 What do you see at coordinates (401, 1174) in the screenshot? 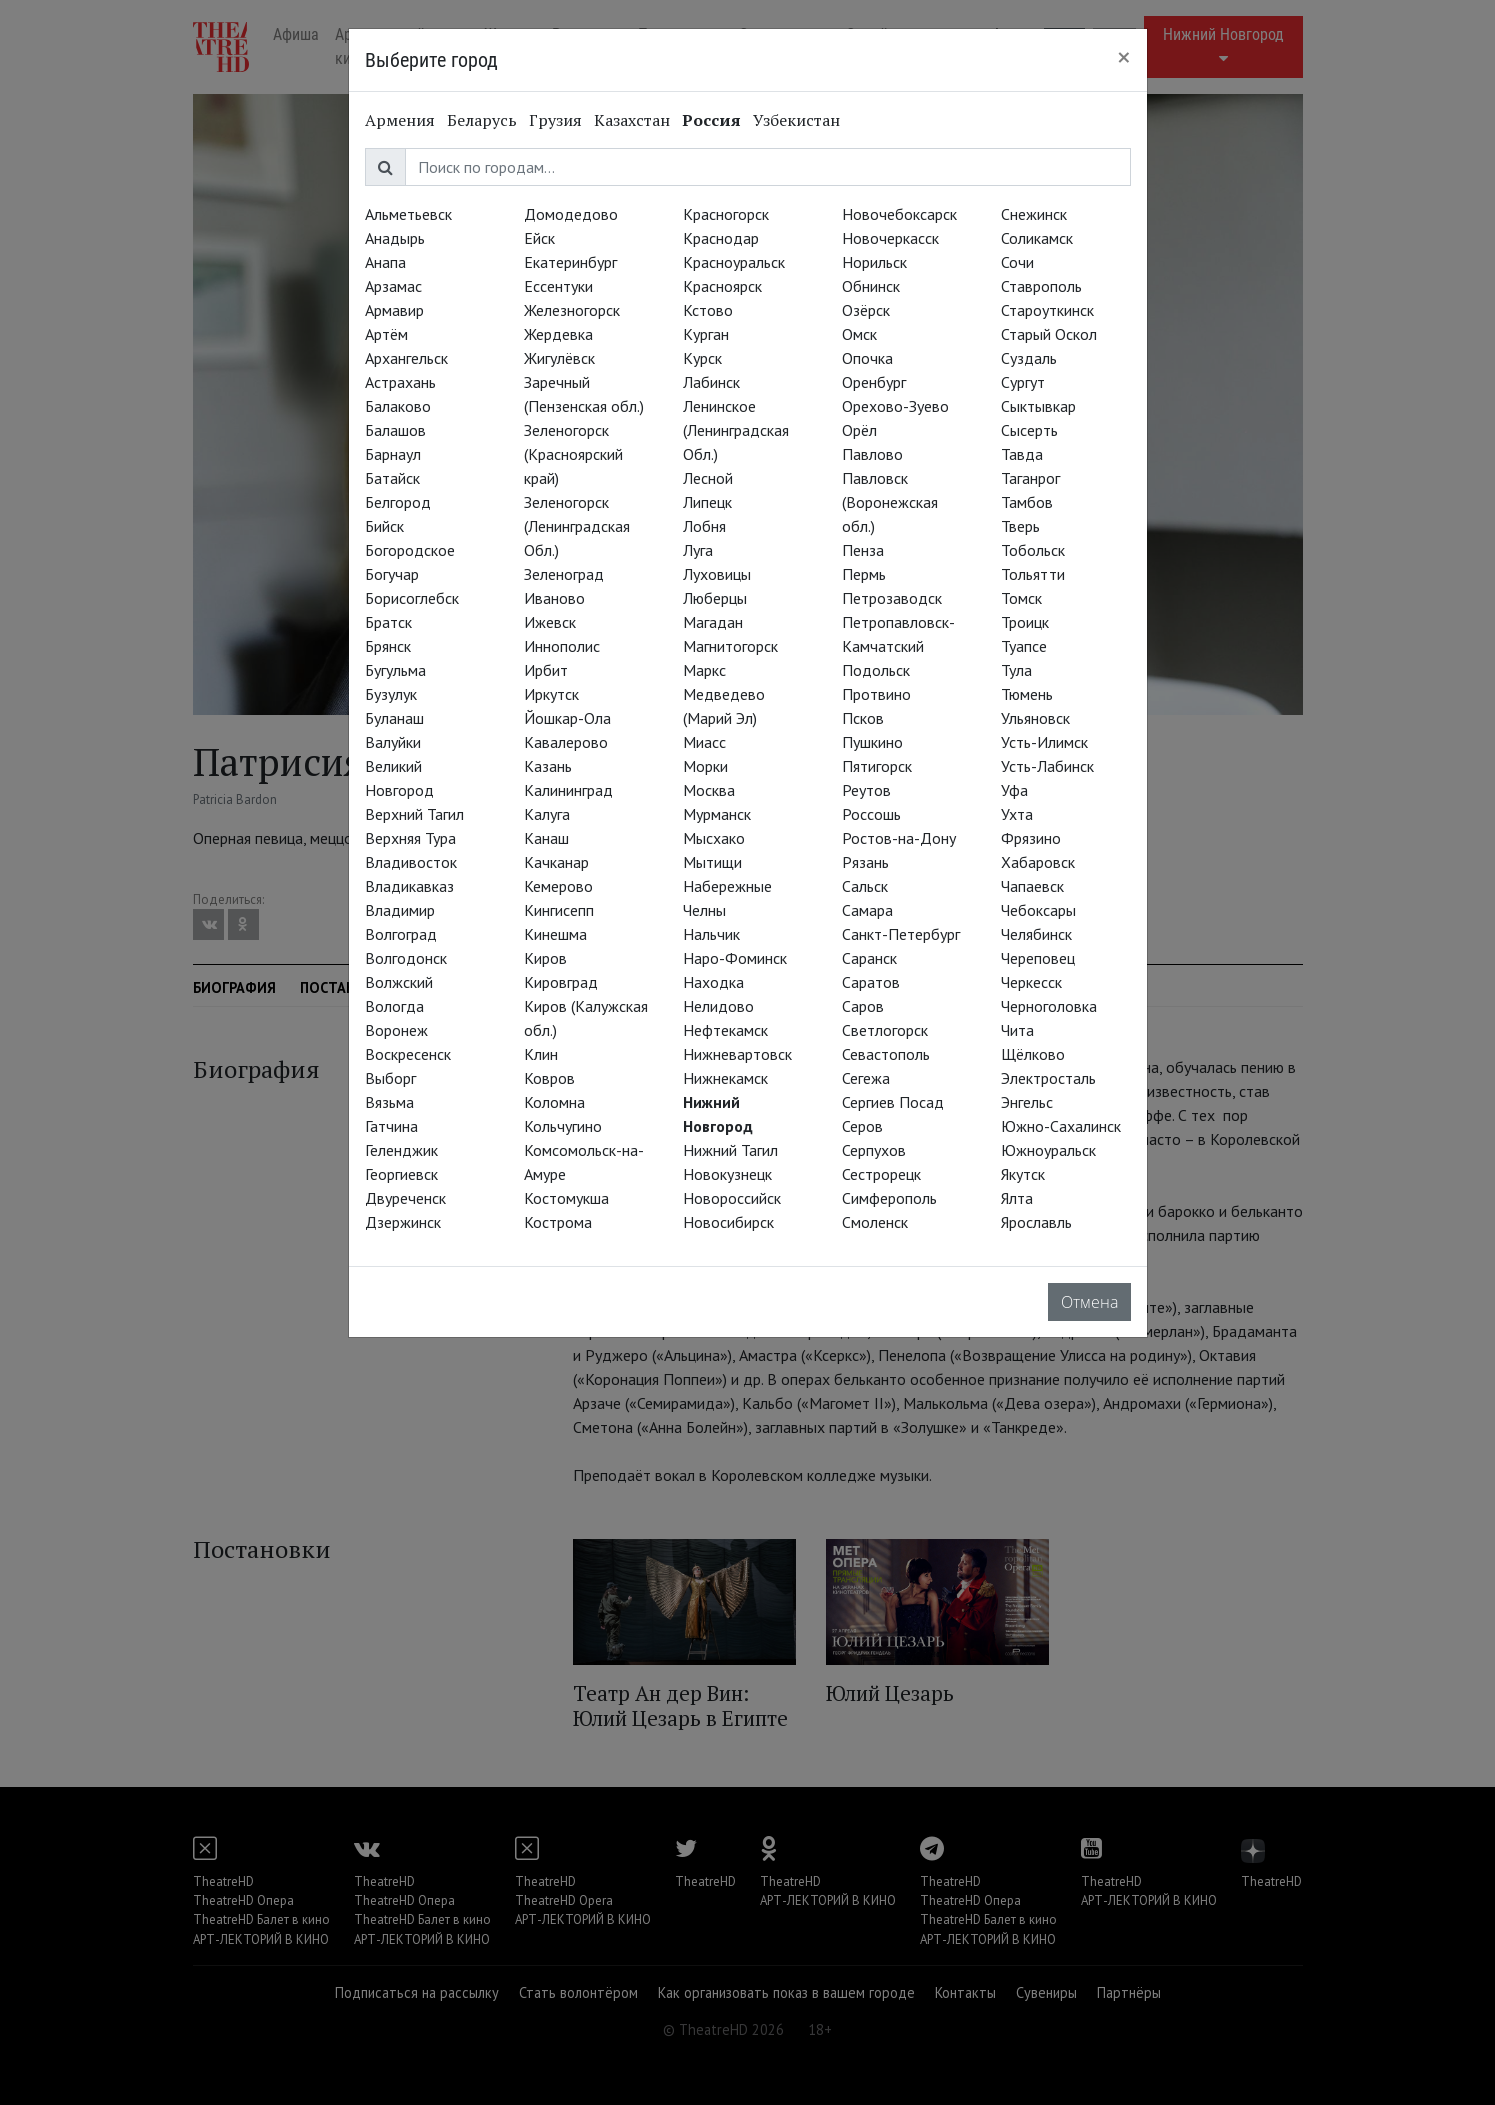
I see `Георгиевск` at bounding box center [401, 1174].